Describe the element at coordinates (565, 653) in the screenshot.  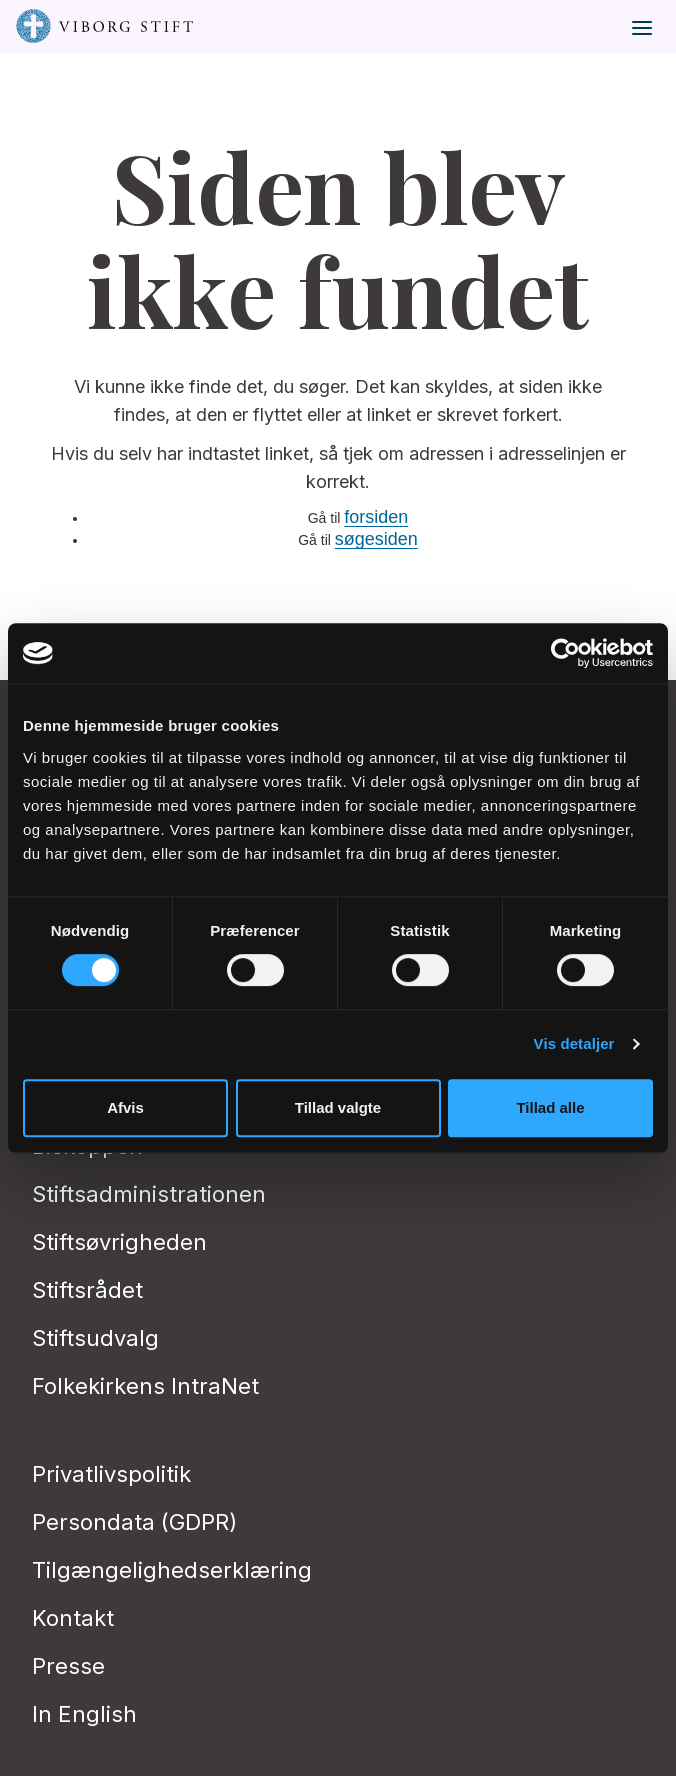
I see `[Cookiebot af Usercentrics - åbner i et nyt vindue]` at that location.